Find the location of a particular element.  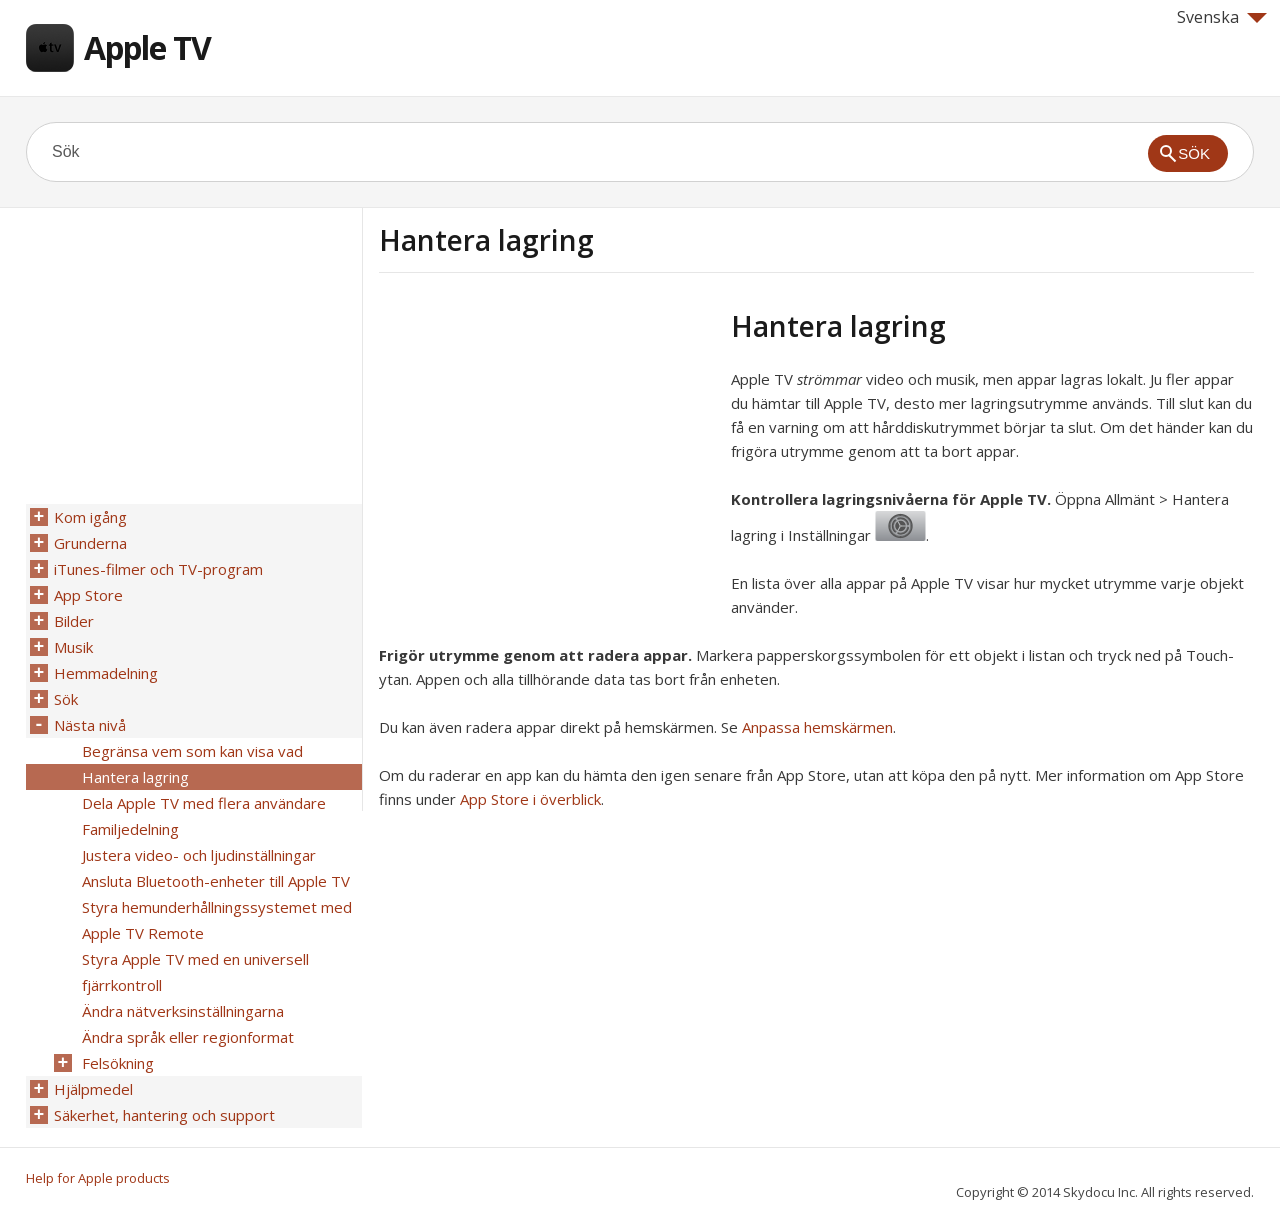

[Advertisement] is located at coordinates (547, 449).